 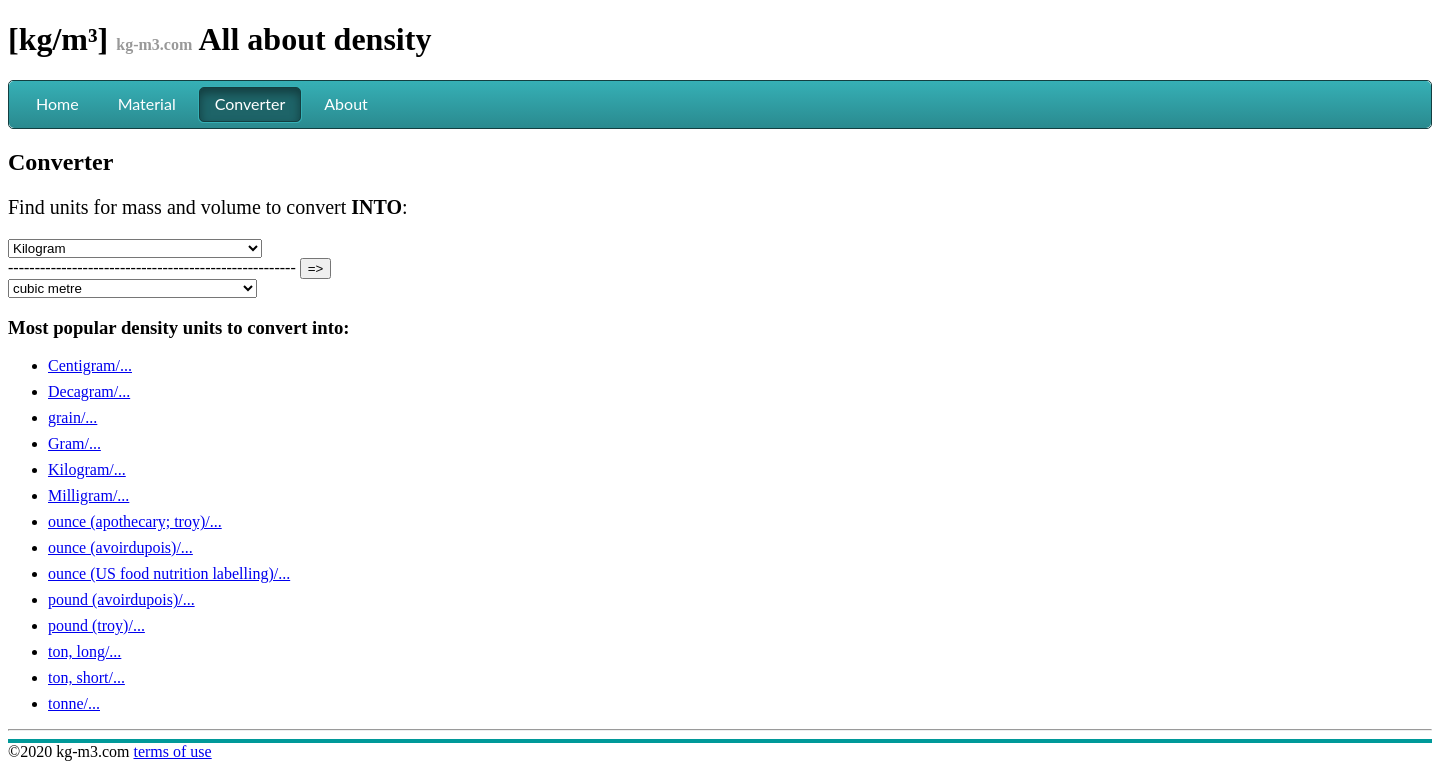 I want to click on ton, short/..., so click(x=86, y=677).